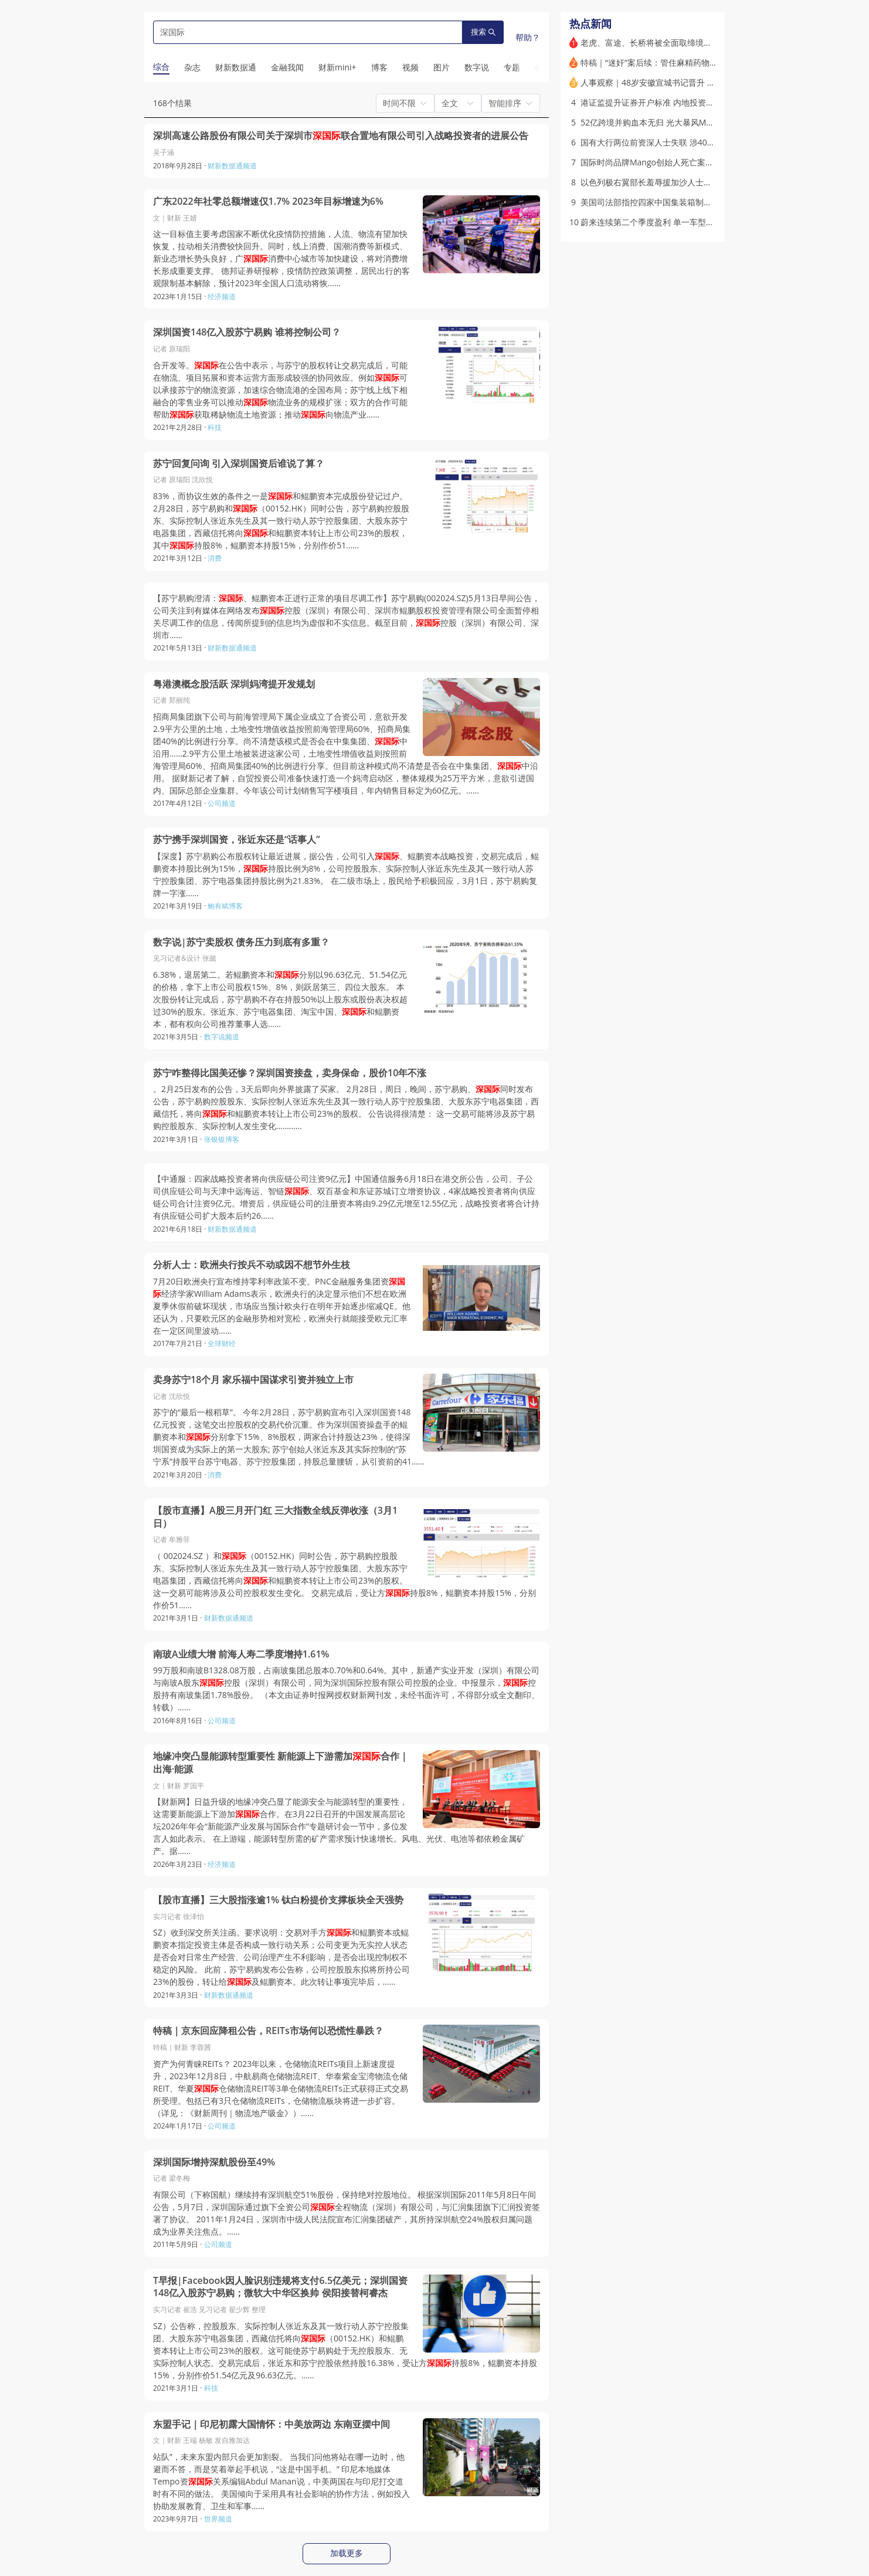 Image resolution: width=869 pixels, height=2576 pixels. I want to click on 鲍有斌博客, so click(225, 906).